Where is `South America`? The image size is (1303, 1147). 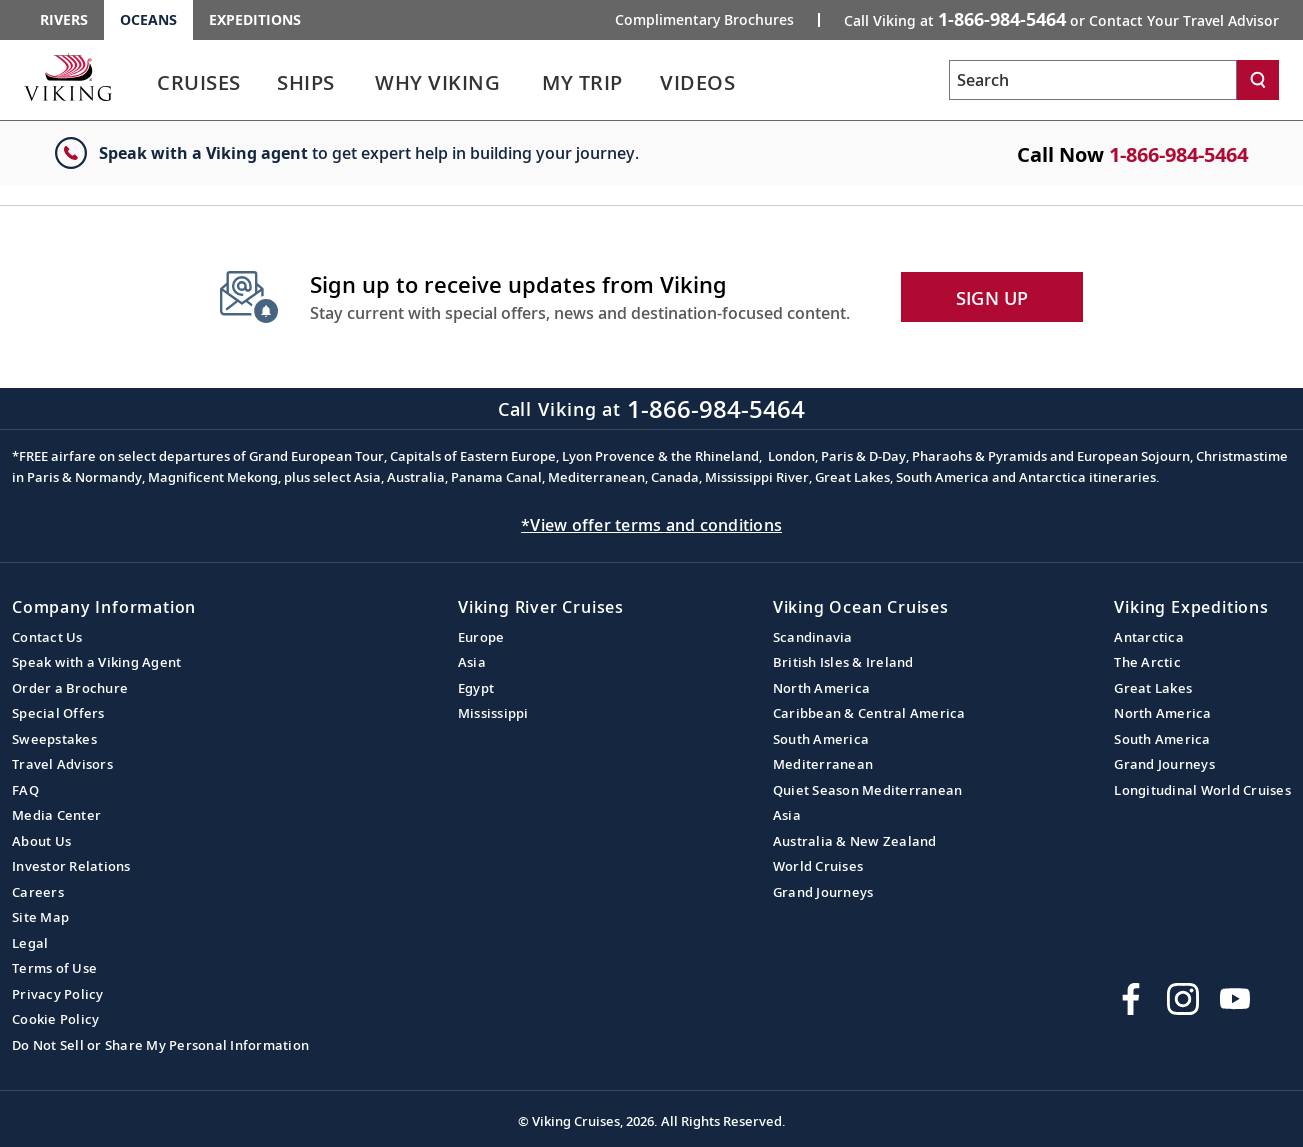 South America is located at coordinates (821, 739).